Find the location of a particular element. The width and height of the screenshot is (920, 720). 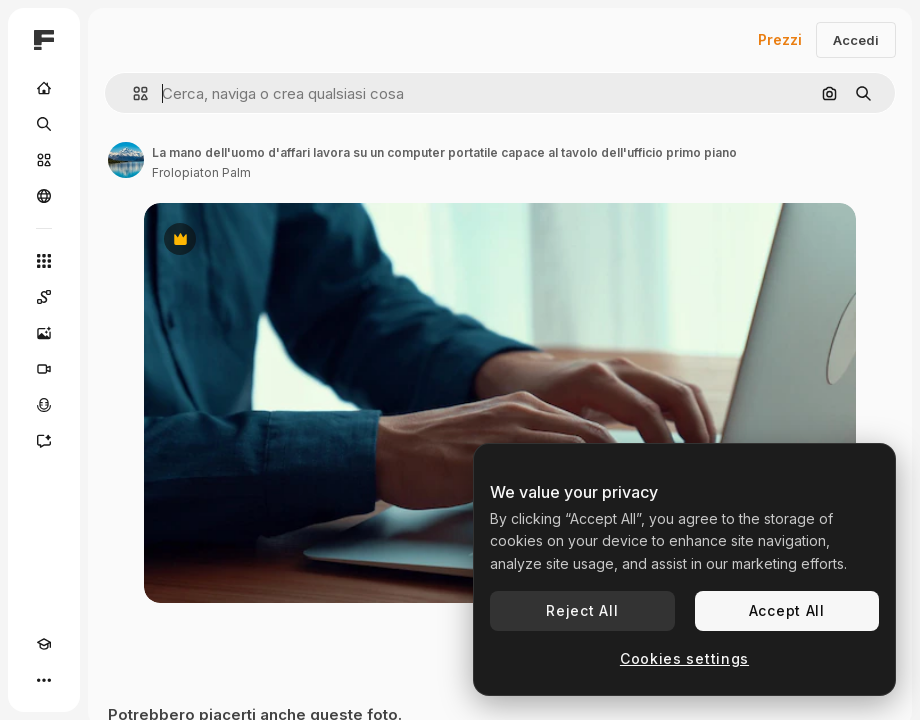

[Strumenti] is located at coordinates (44, 261).